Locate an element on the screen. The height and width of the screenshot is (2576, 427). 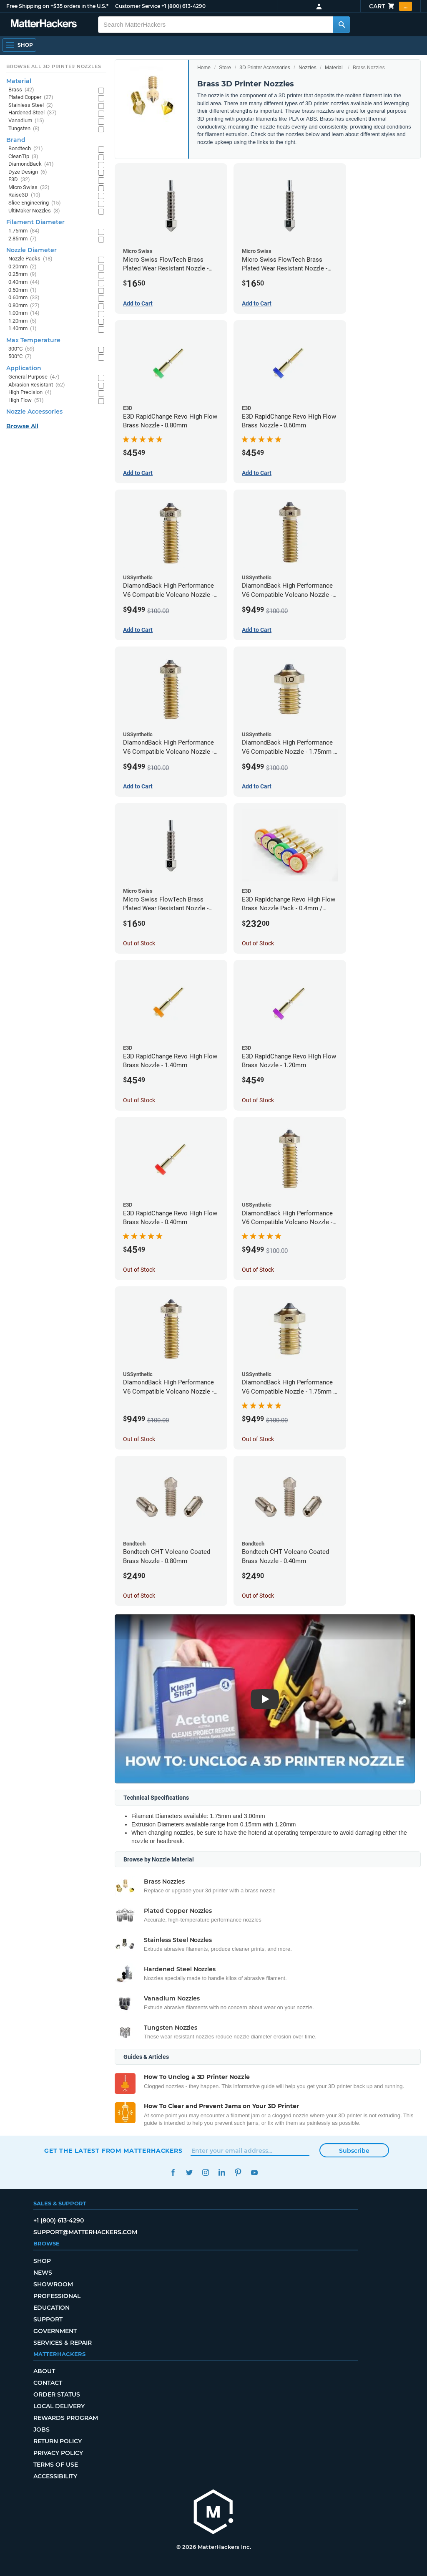
About is located at coordinates (44, 2371).